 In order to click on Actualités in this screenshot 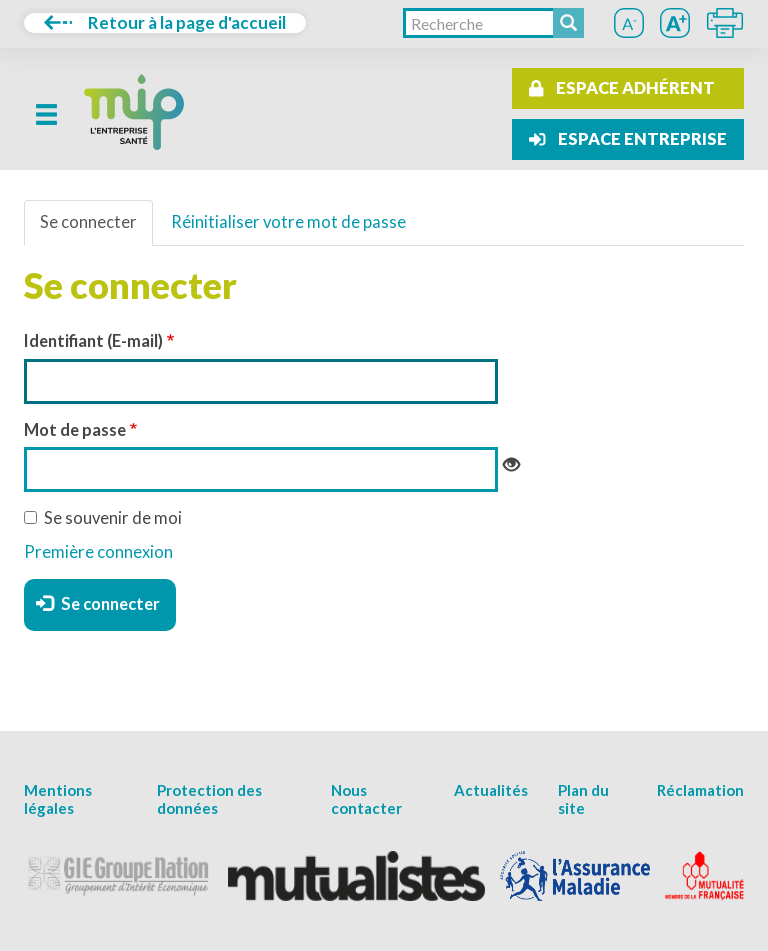, I will do `click(491, 790)`.